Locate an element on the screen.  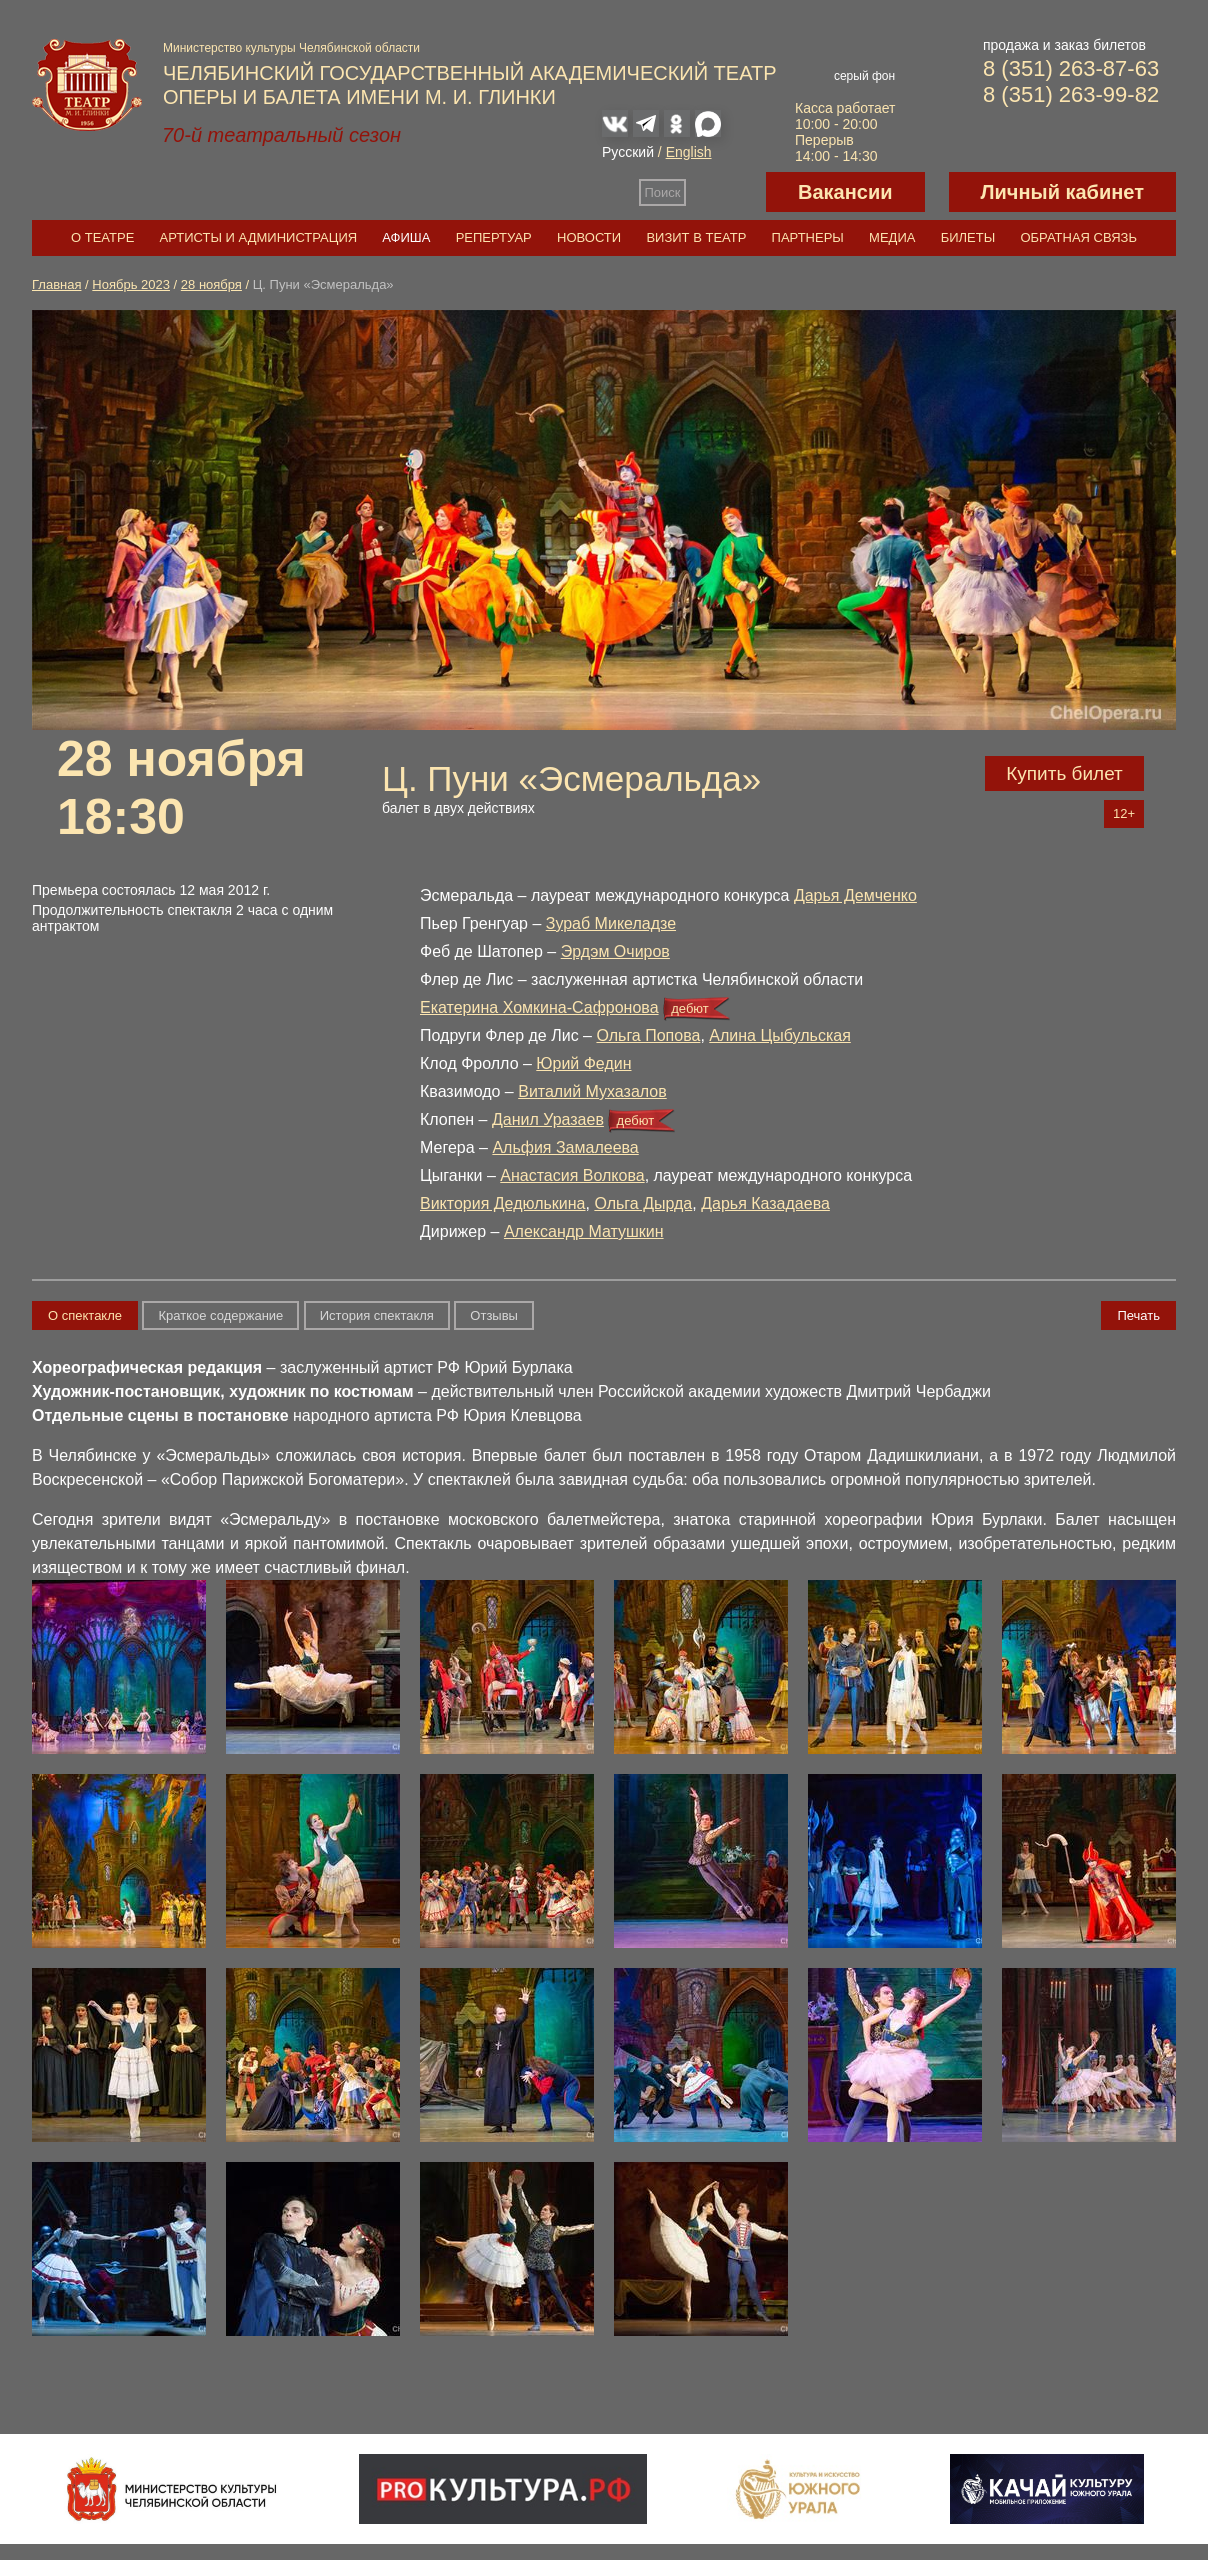
Отзывы is located at coordinates (494, 1315).